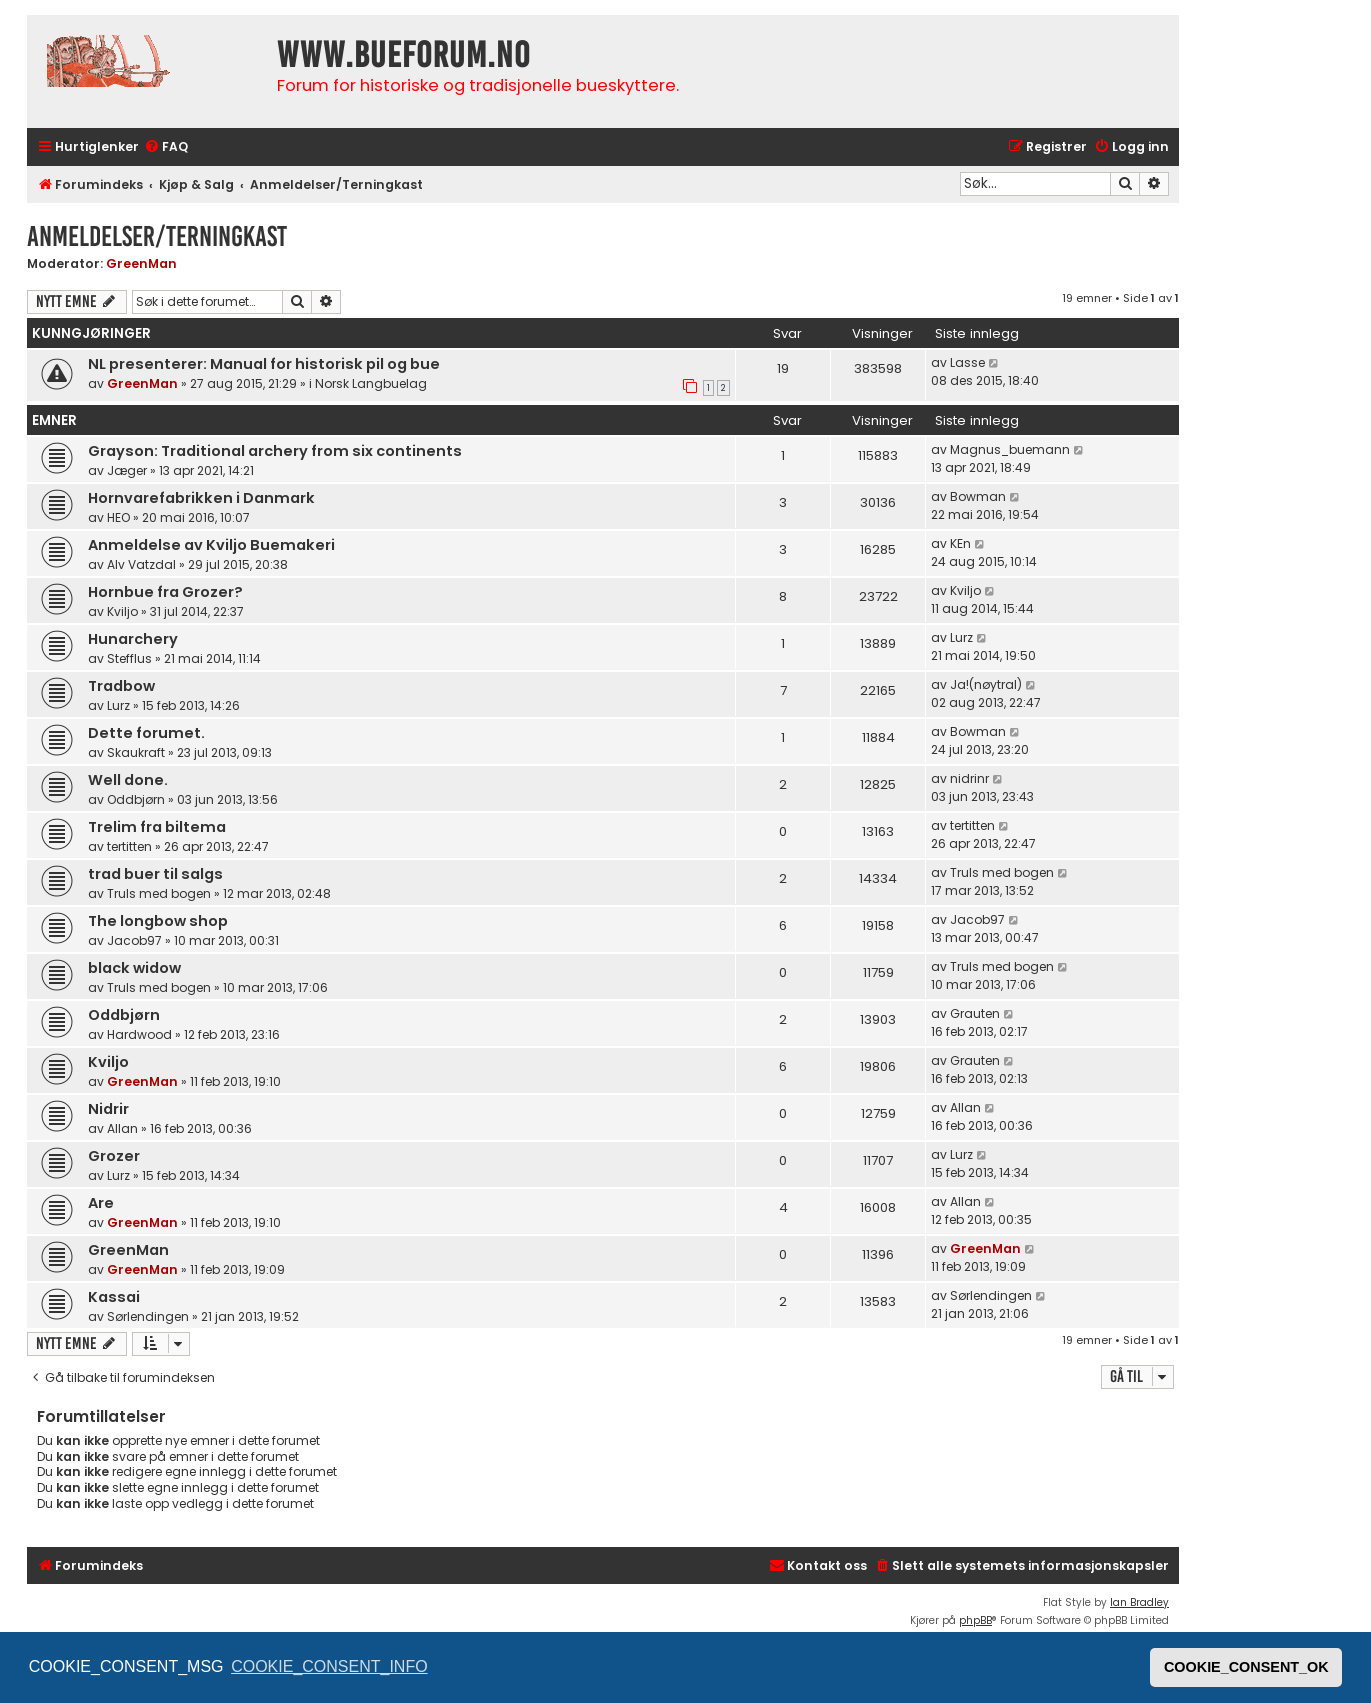  I want to click on Anmeldelser/Terningkast, so click(157, 236).